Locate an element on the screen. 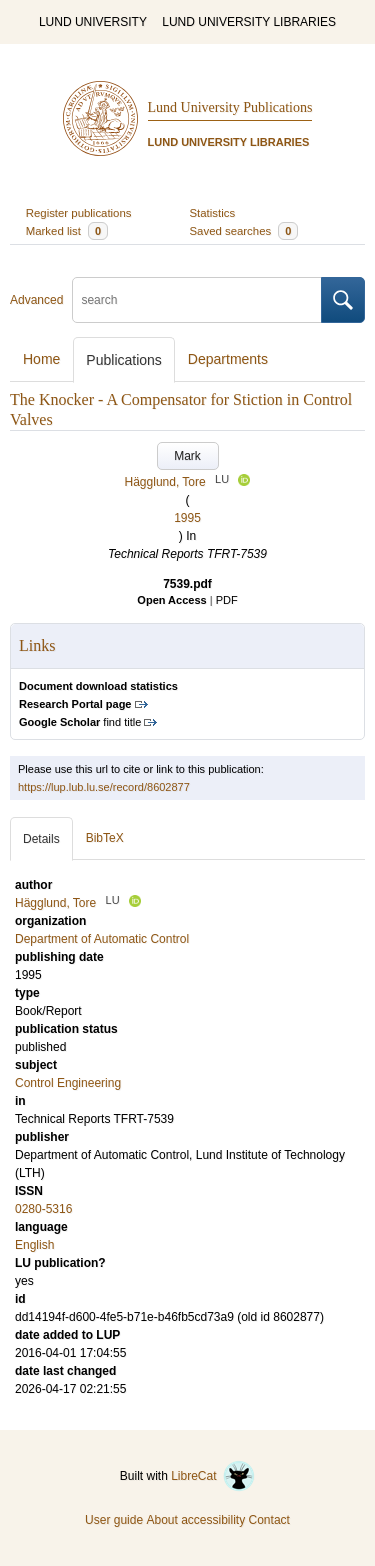 The image size is (375, 1566). LUND UNIVERSITY is located at coordinates (93, 22).